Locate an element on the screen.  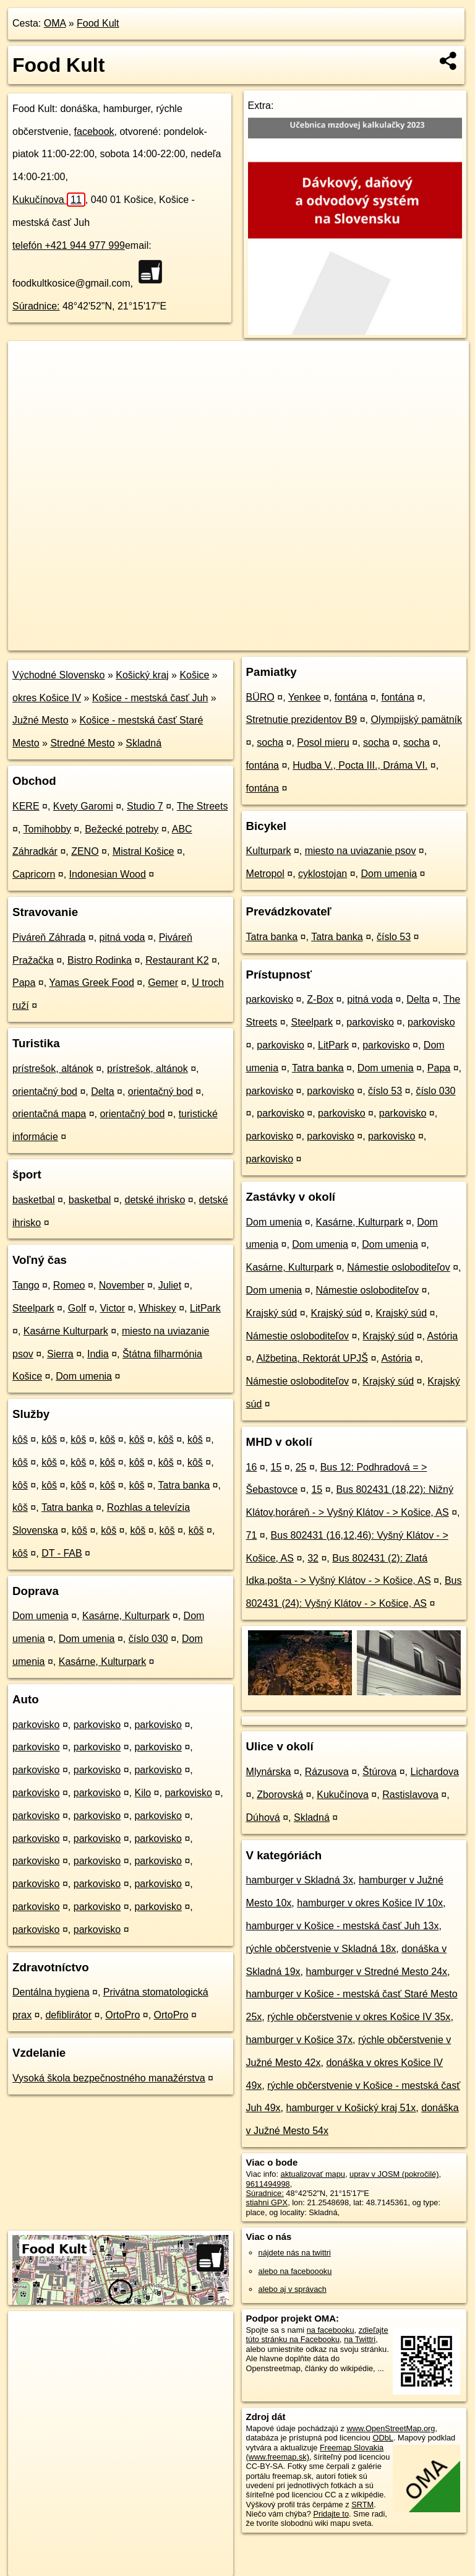
Kvety Garomi is located at coordinates (83, 806).